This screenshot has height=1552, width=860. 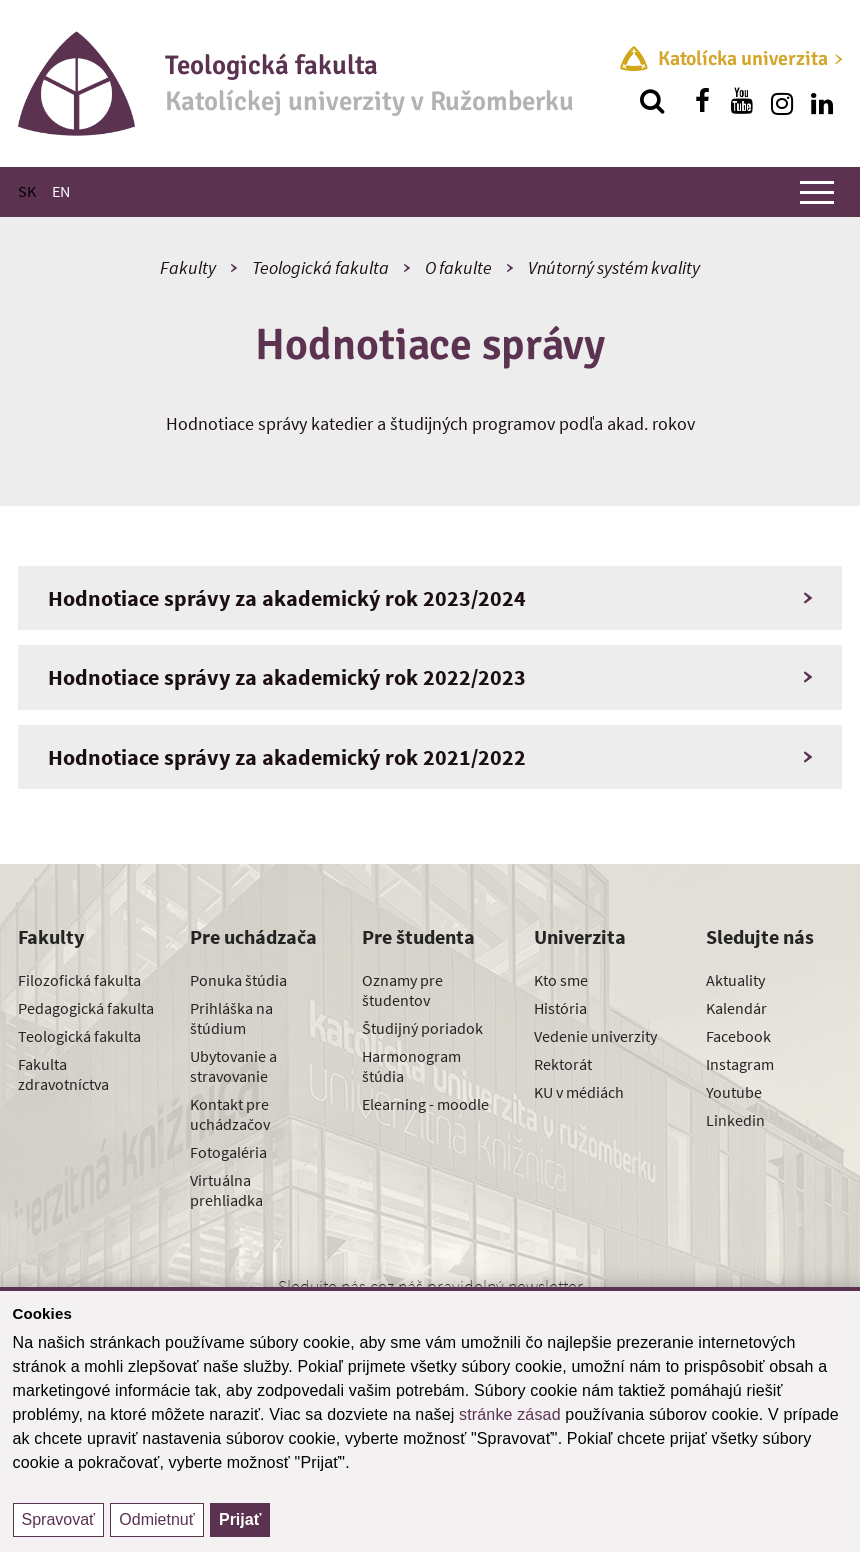 What do you see at coordinates (652, 101) in the screenshot?
I see `[Vyhľadávanie]` at bounding box center [652, 101].